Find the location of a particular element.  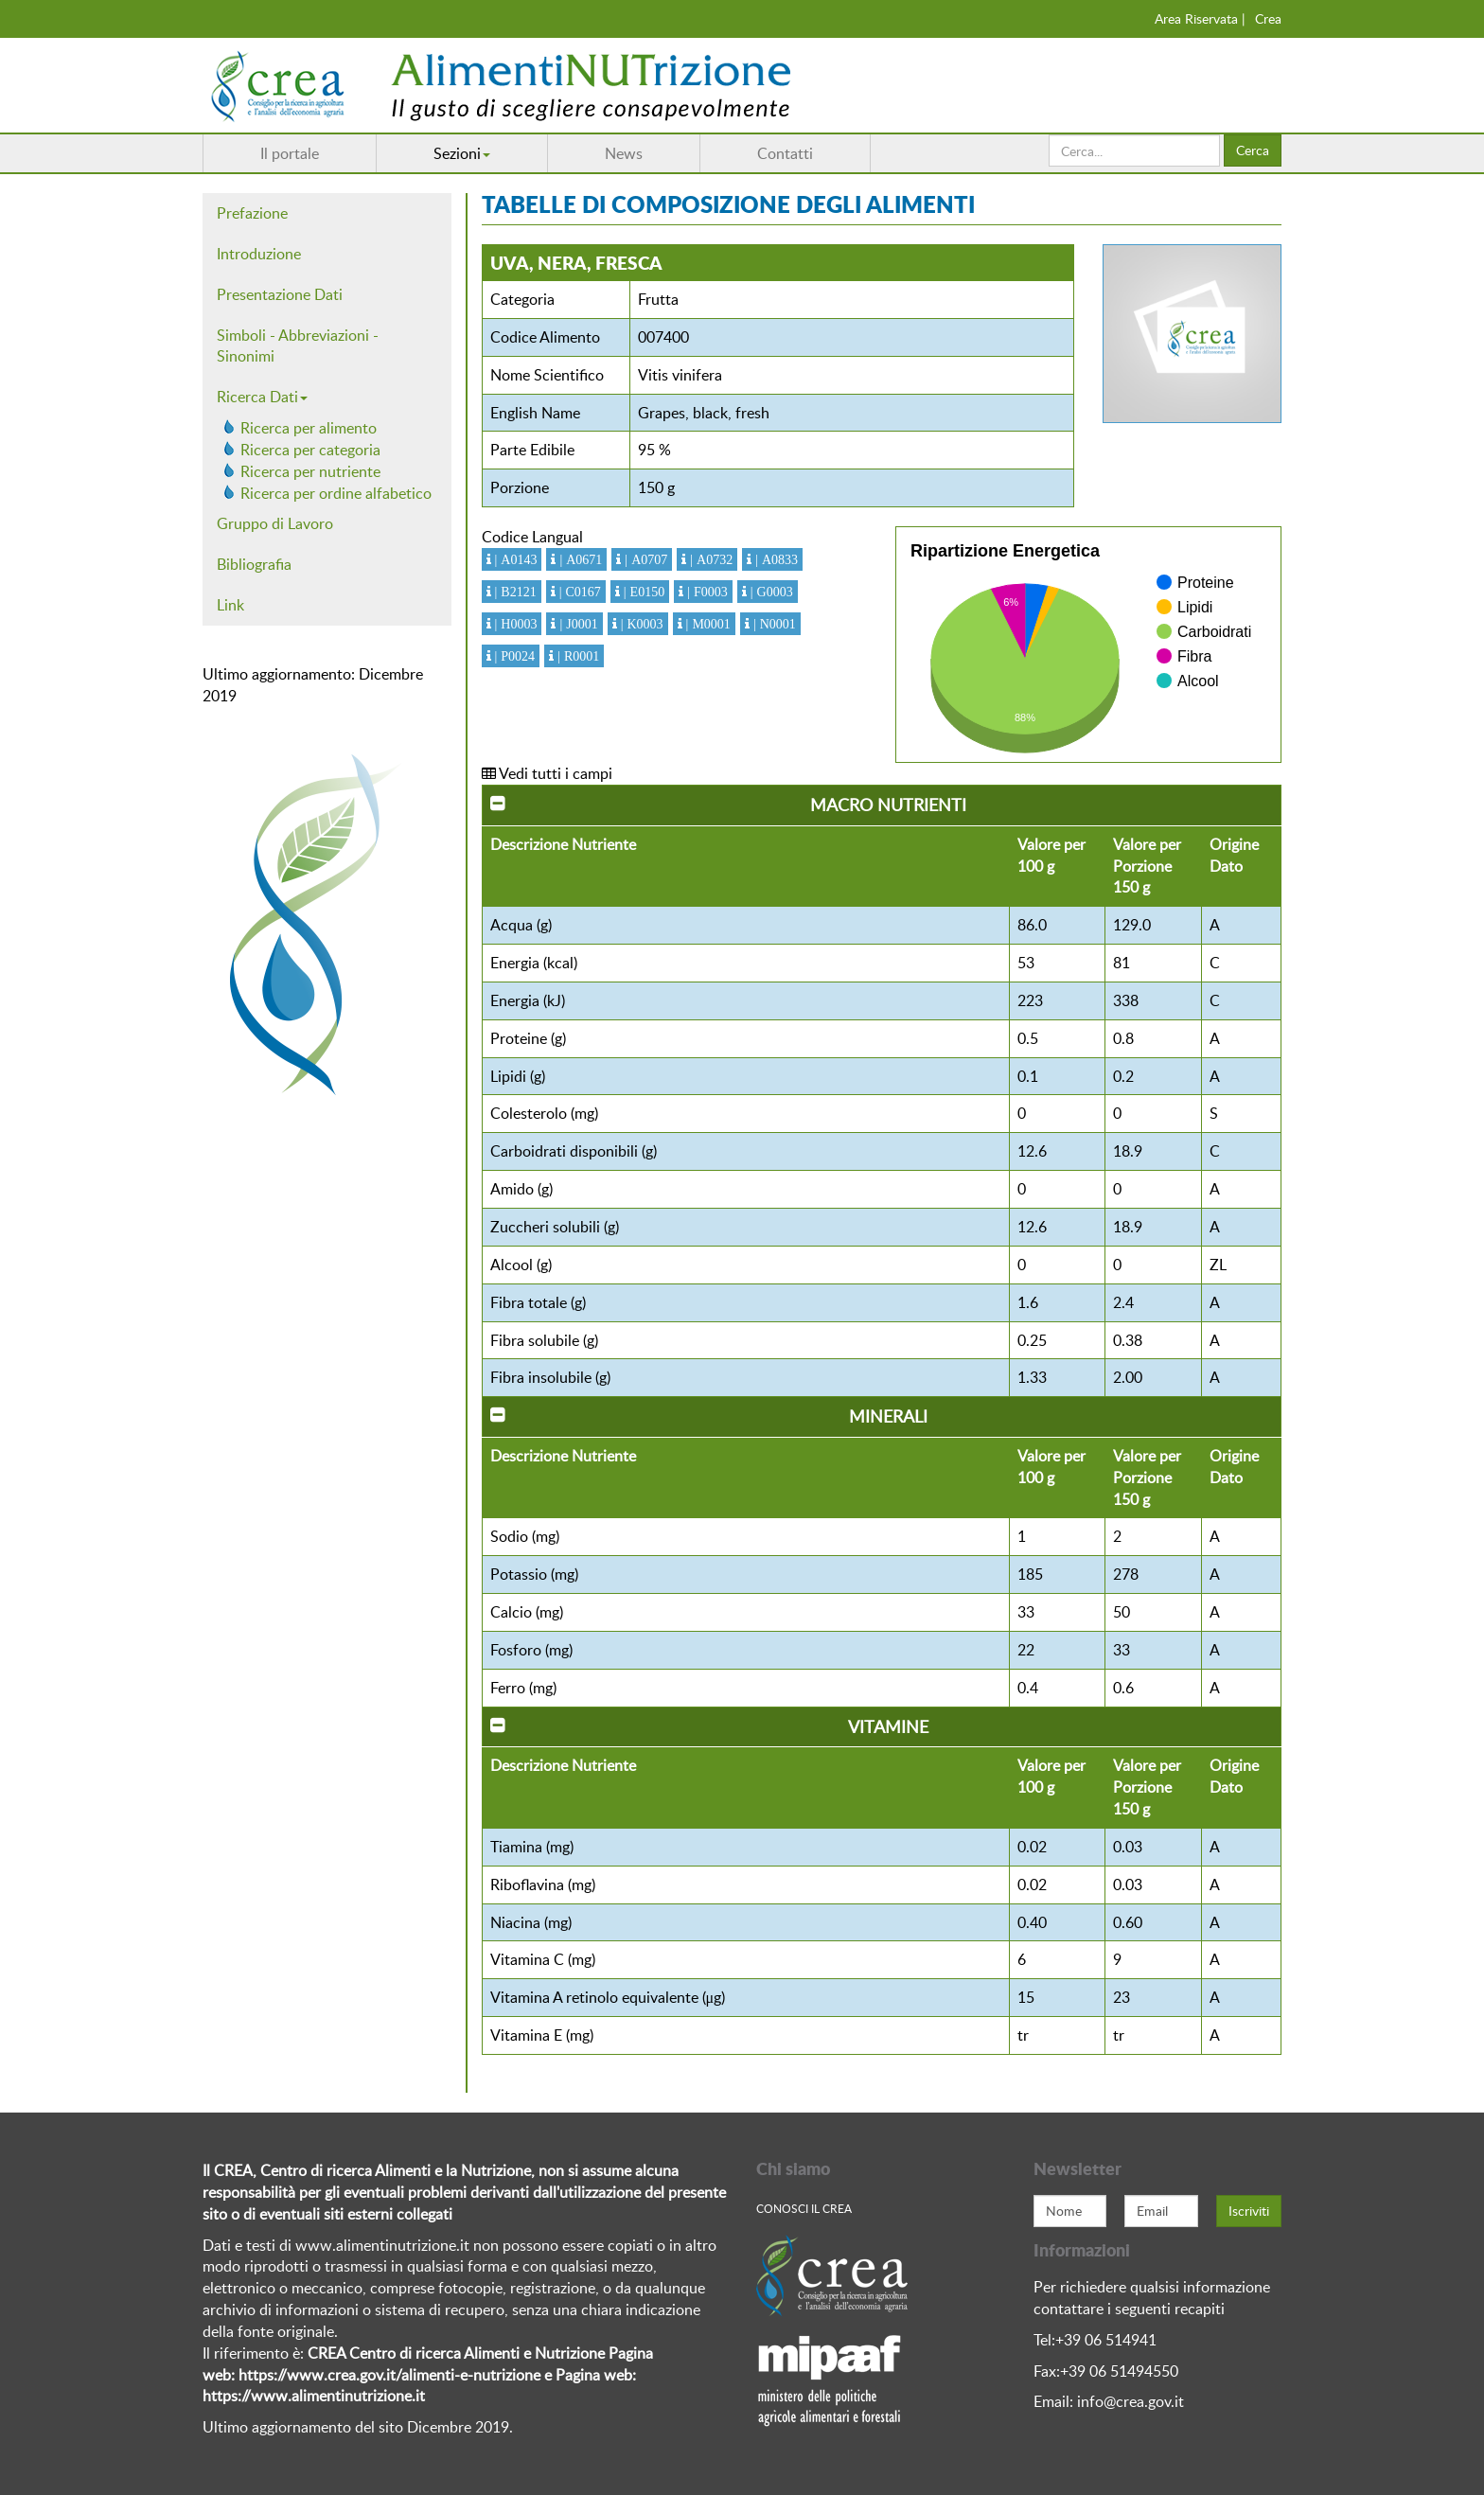

| R0001 [button] is located at coordinates (576, 656).